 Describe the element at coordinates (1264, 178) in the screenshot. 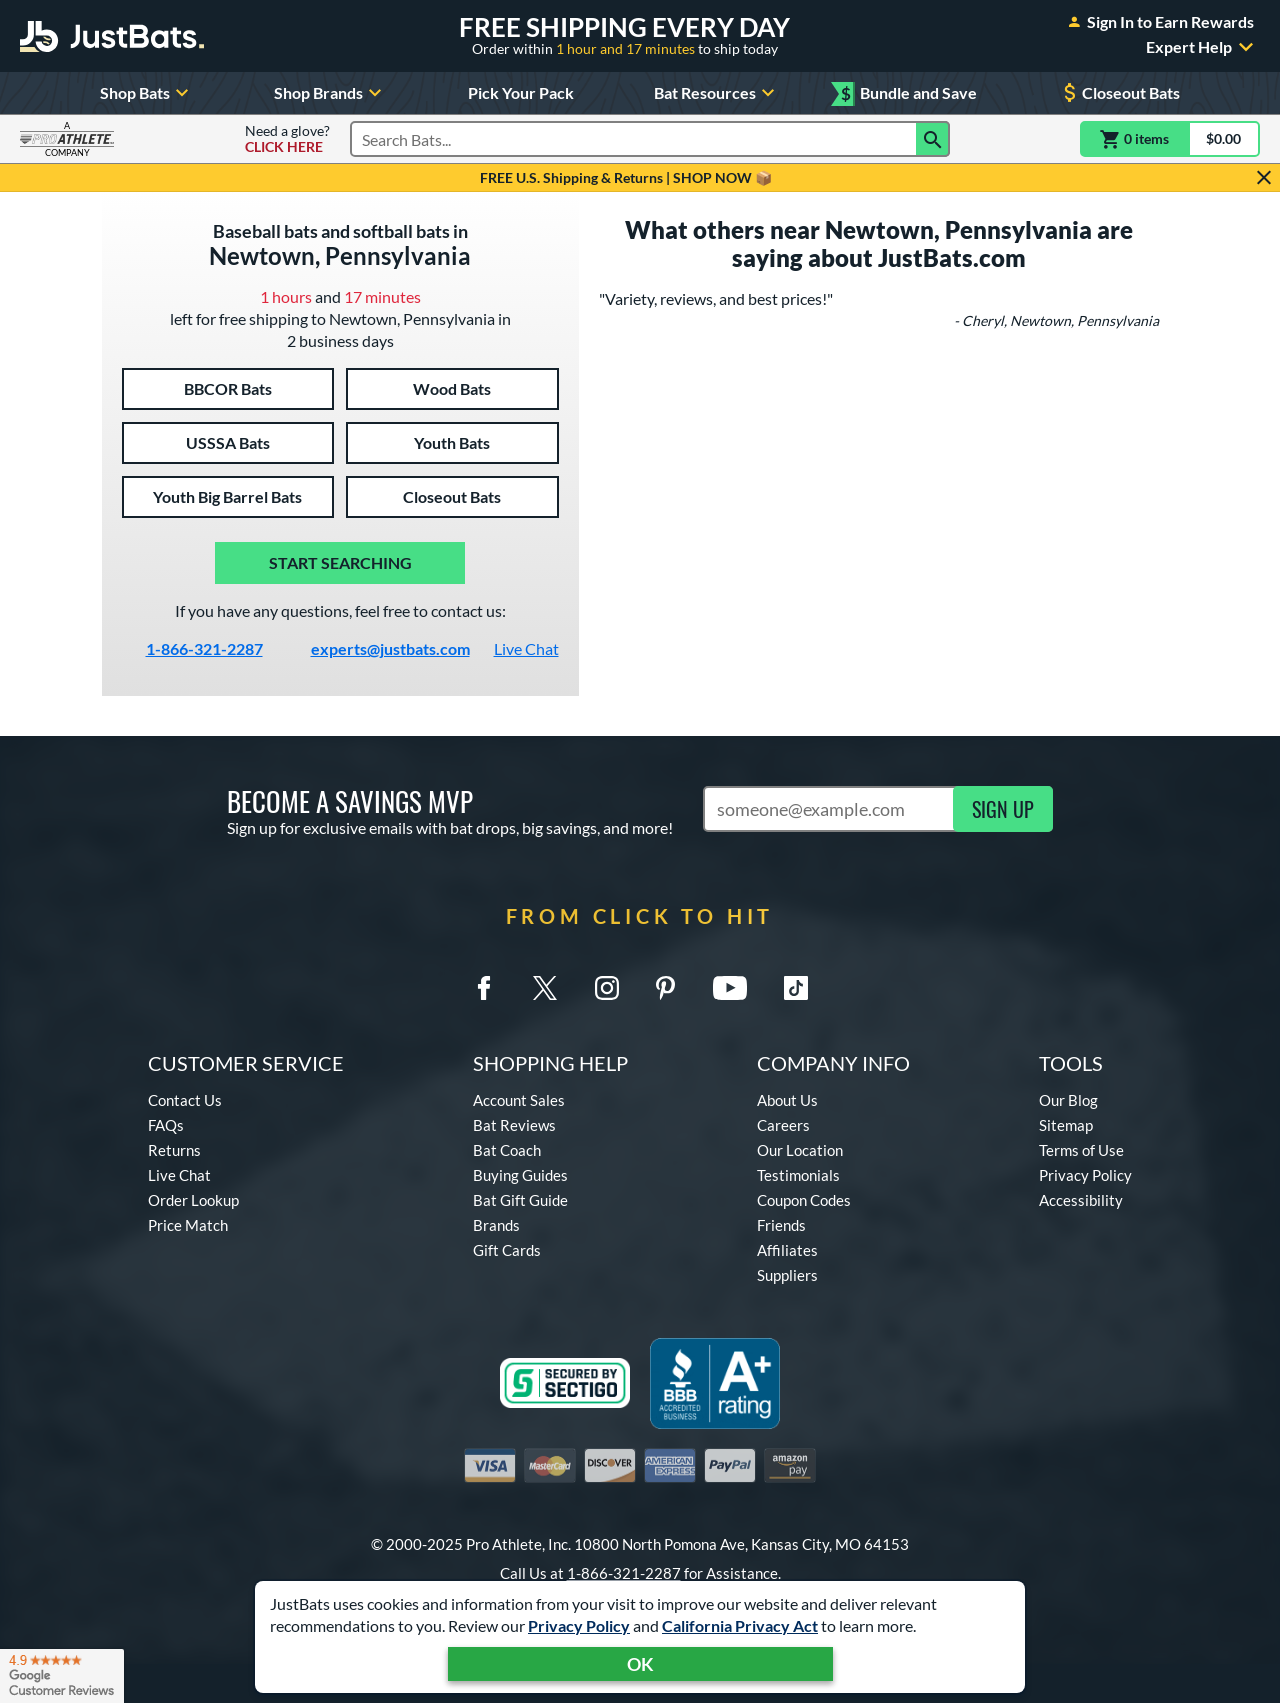

I see `[Hide Notification]` at that location.